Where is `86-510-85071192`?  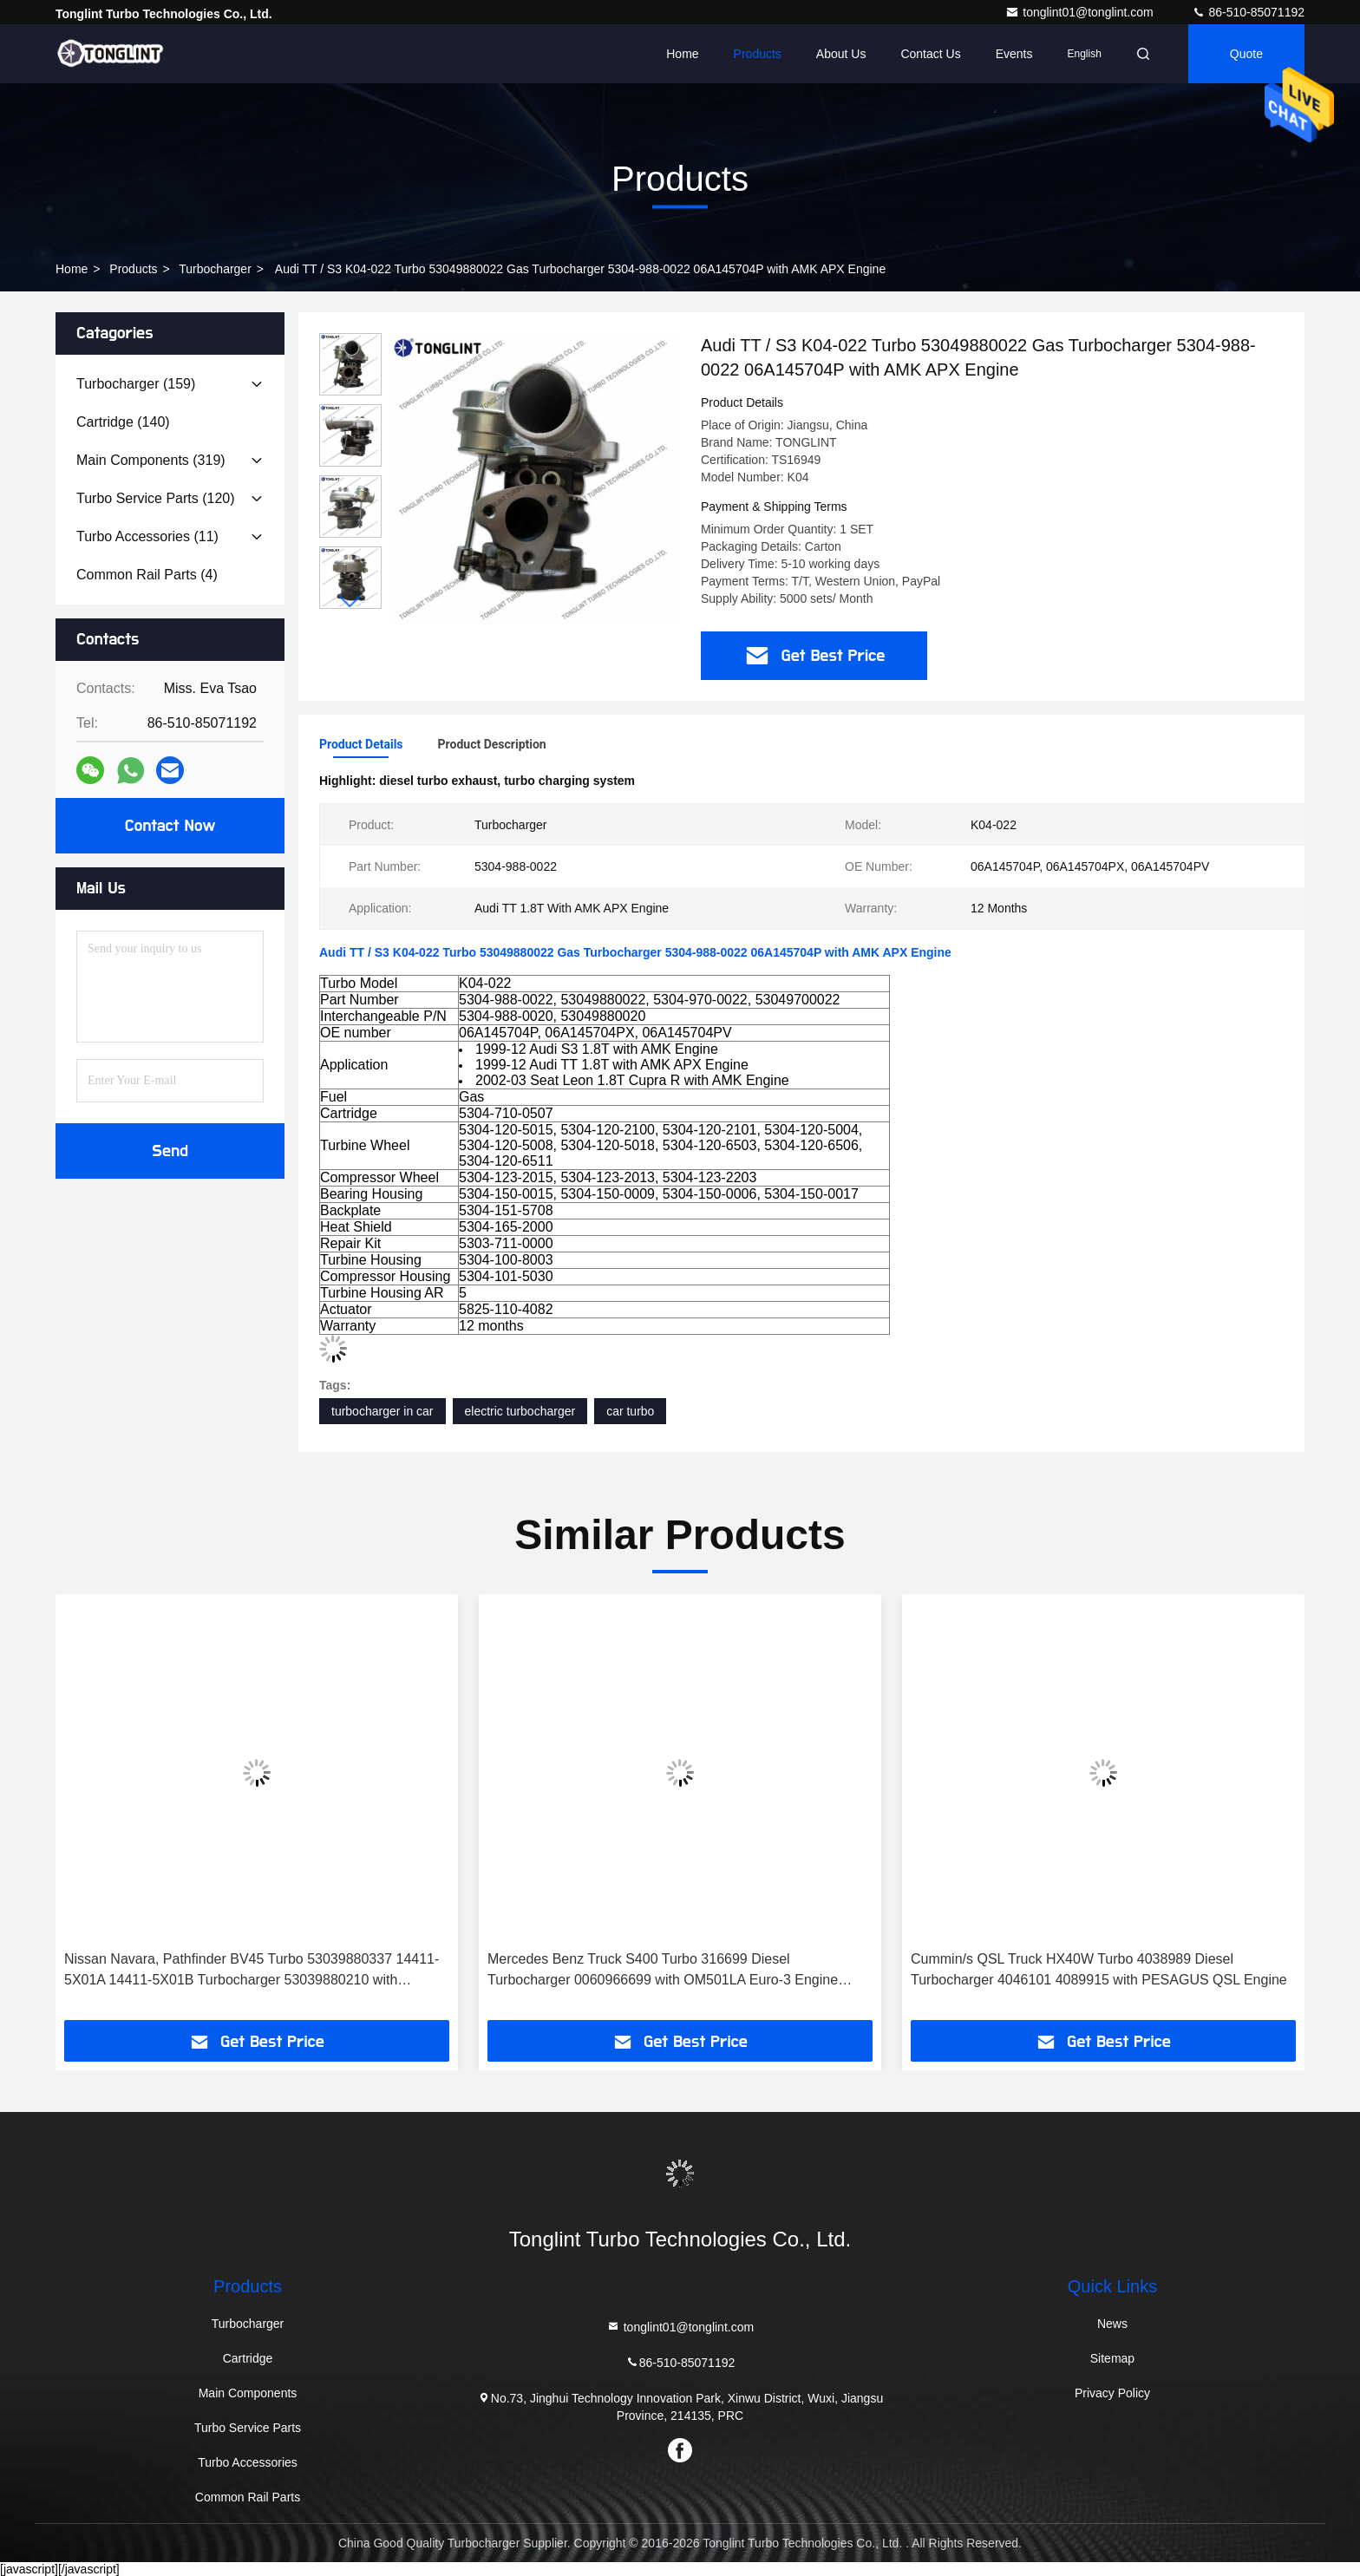
86-510-85071192 is located at coordinates (1248, 12).